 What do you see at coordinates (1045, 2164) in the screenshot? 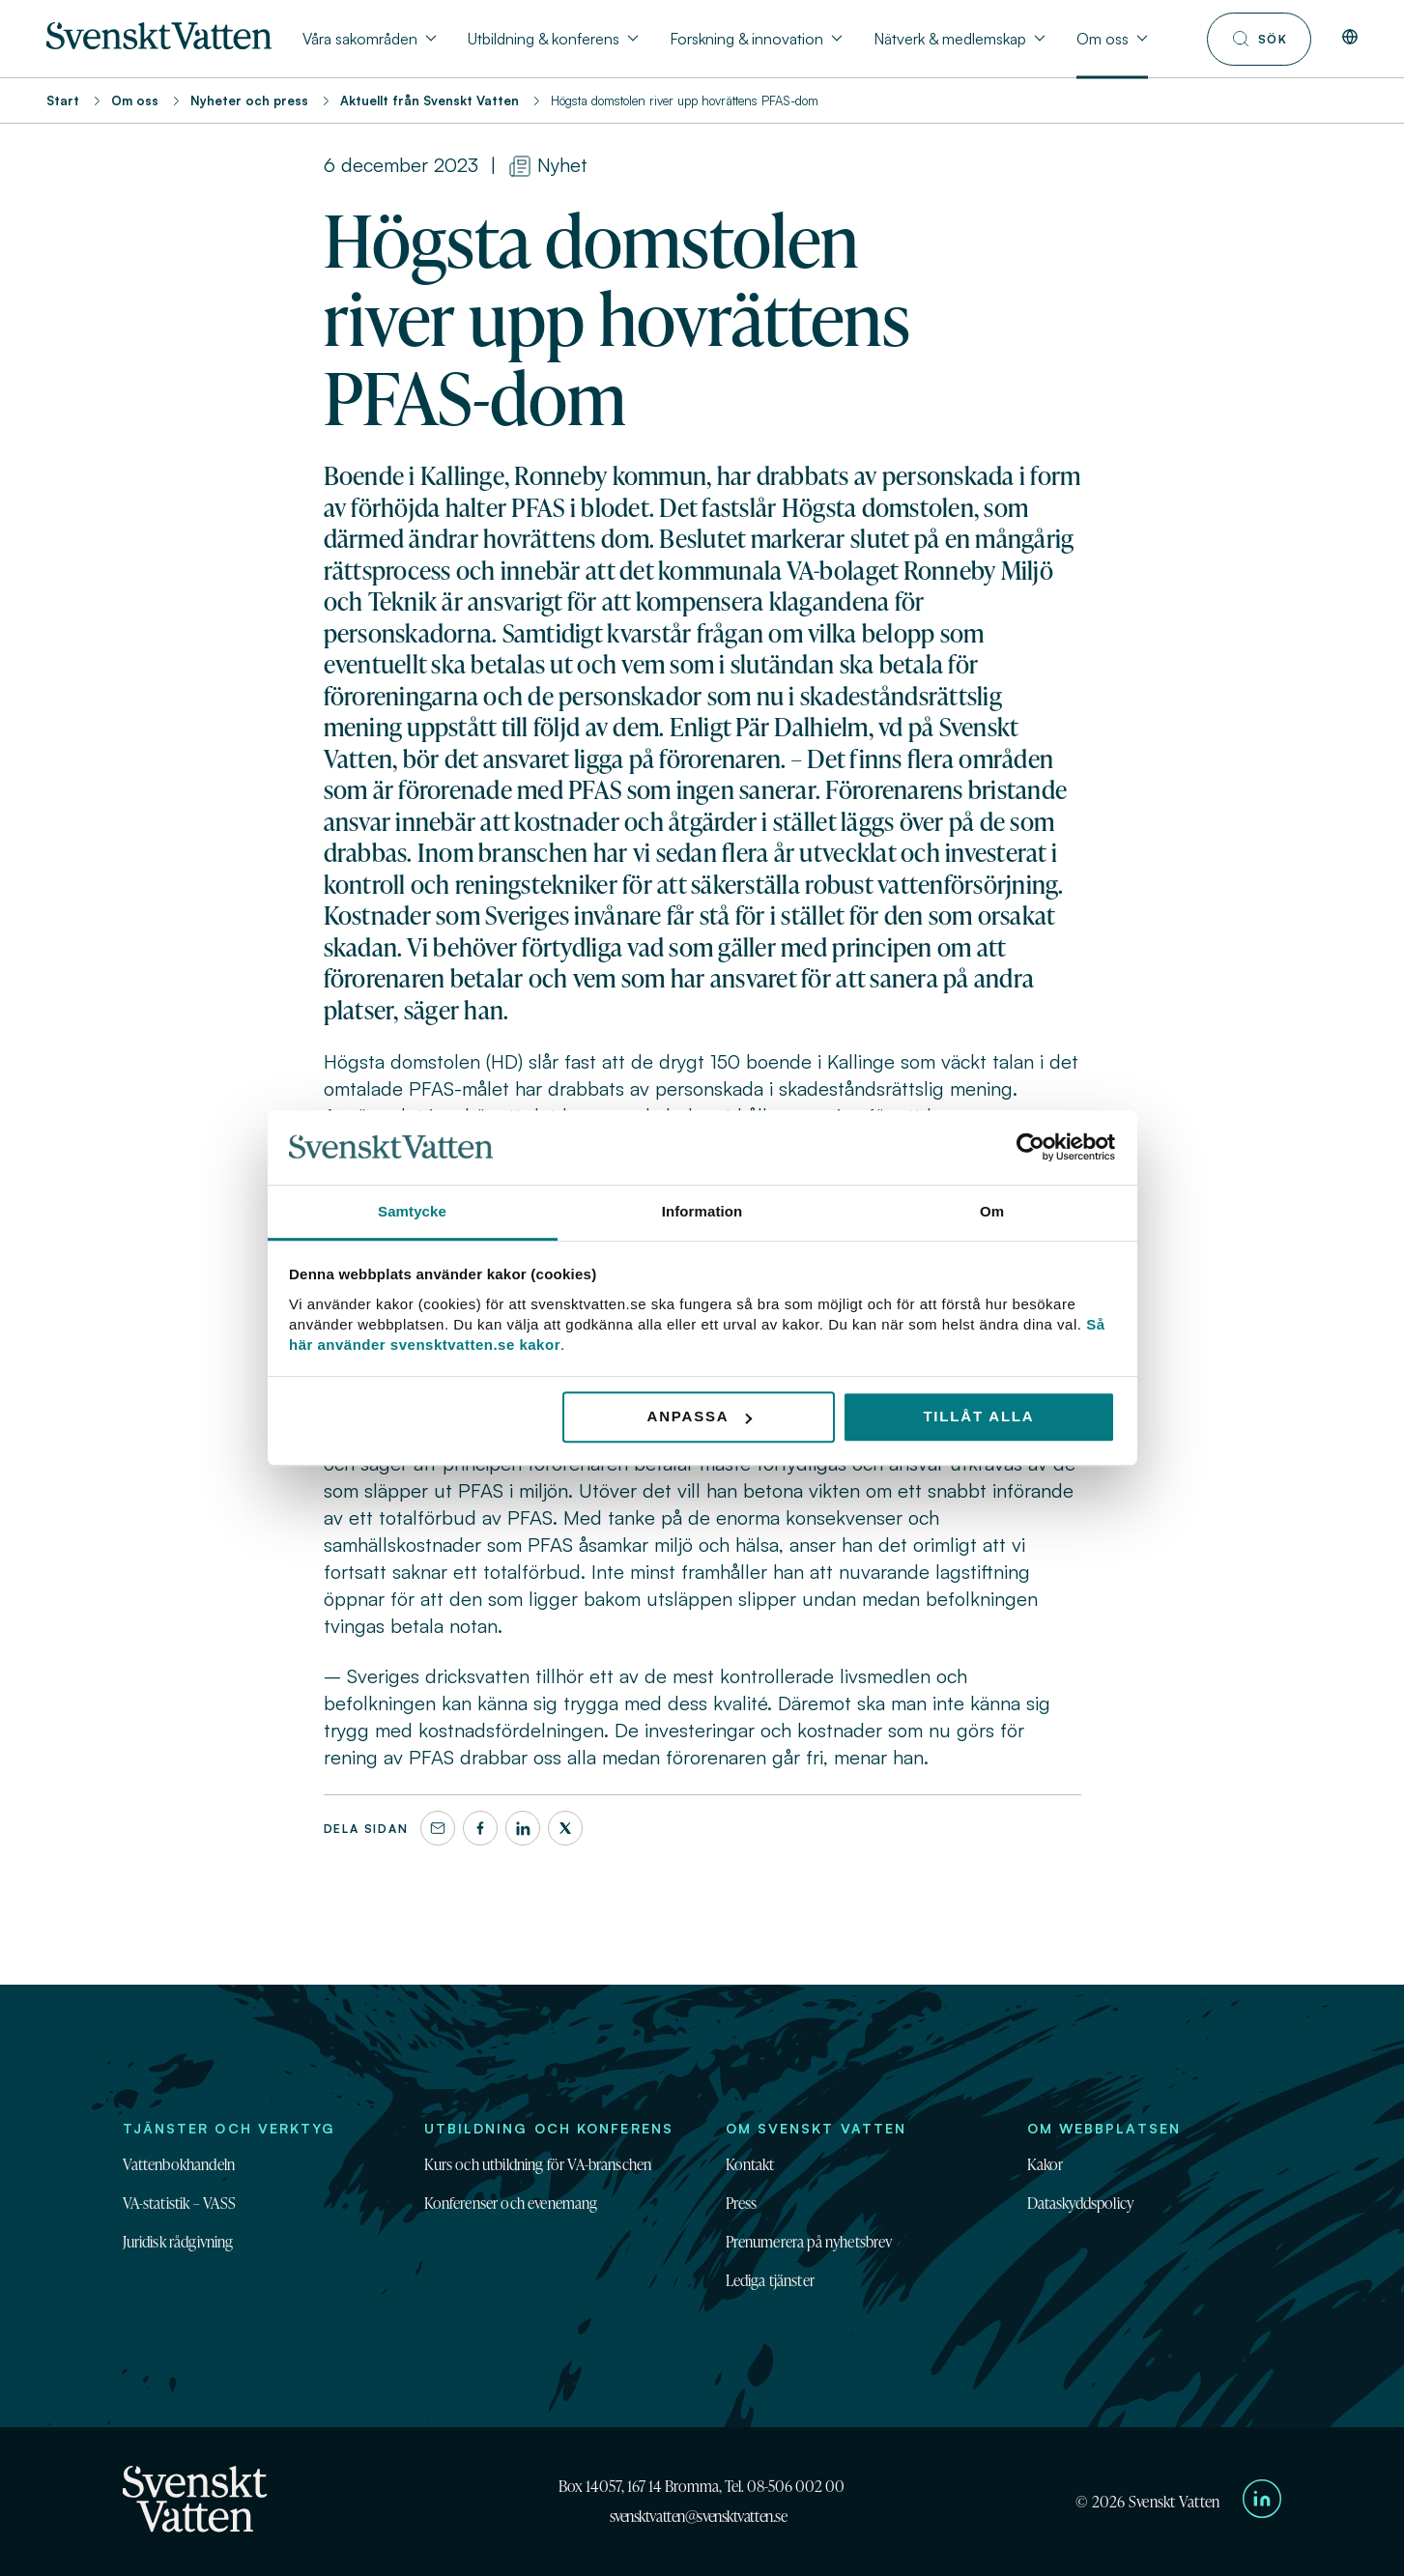
I see `Kakor` at bounding box center [1045, 2164].